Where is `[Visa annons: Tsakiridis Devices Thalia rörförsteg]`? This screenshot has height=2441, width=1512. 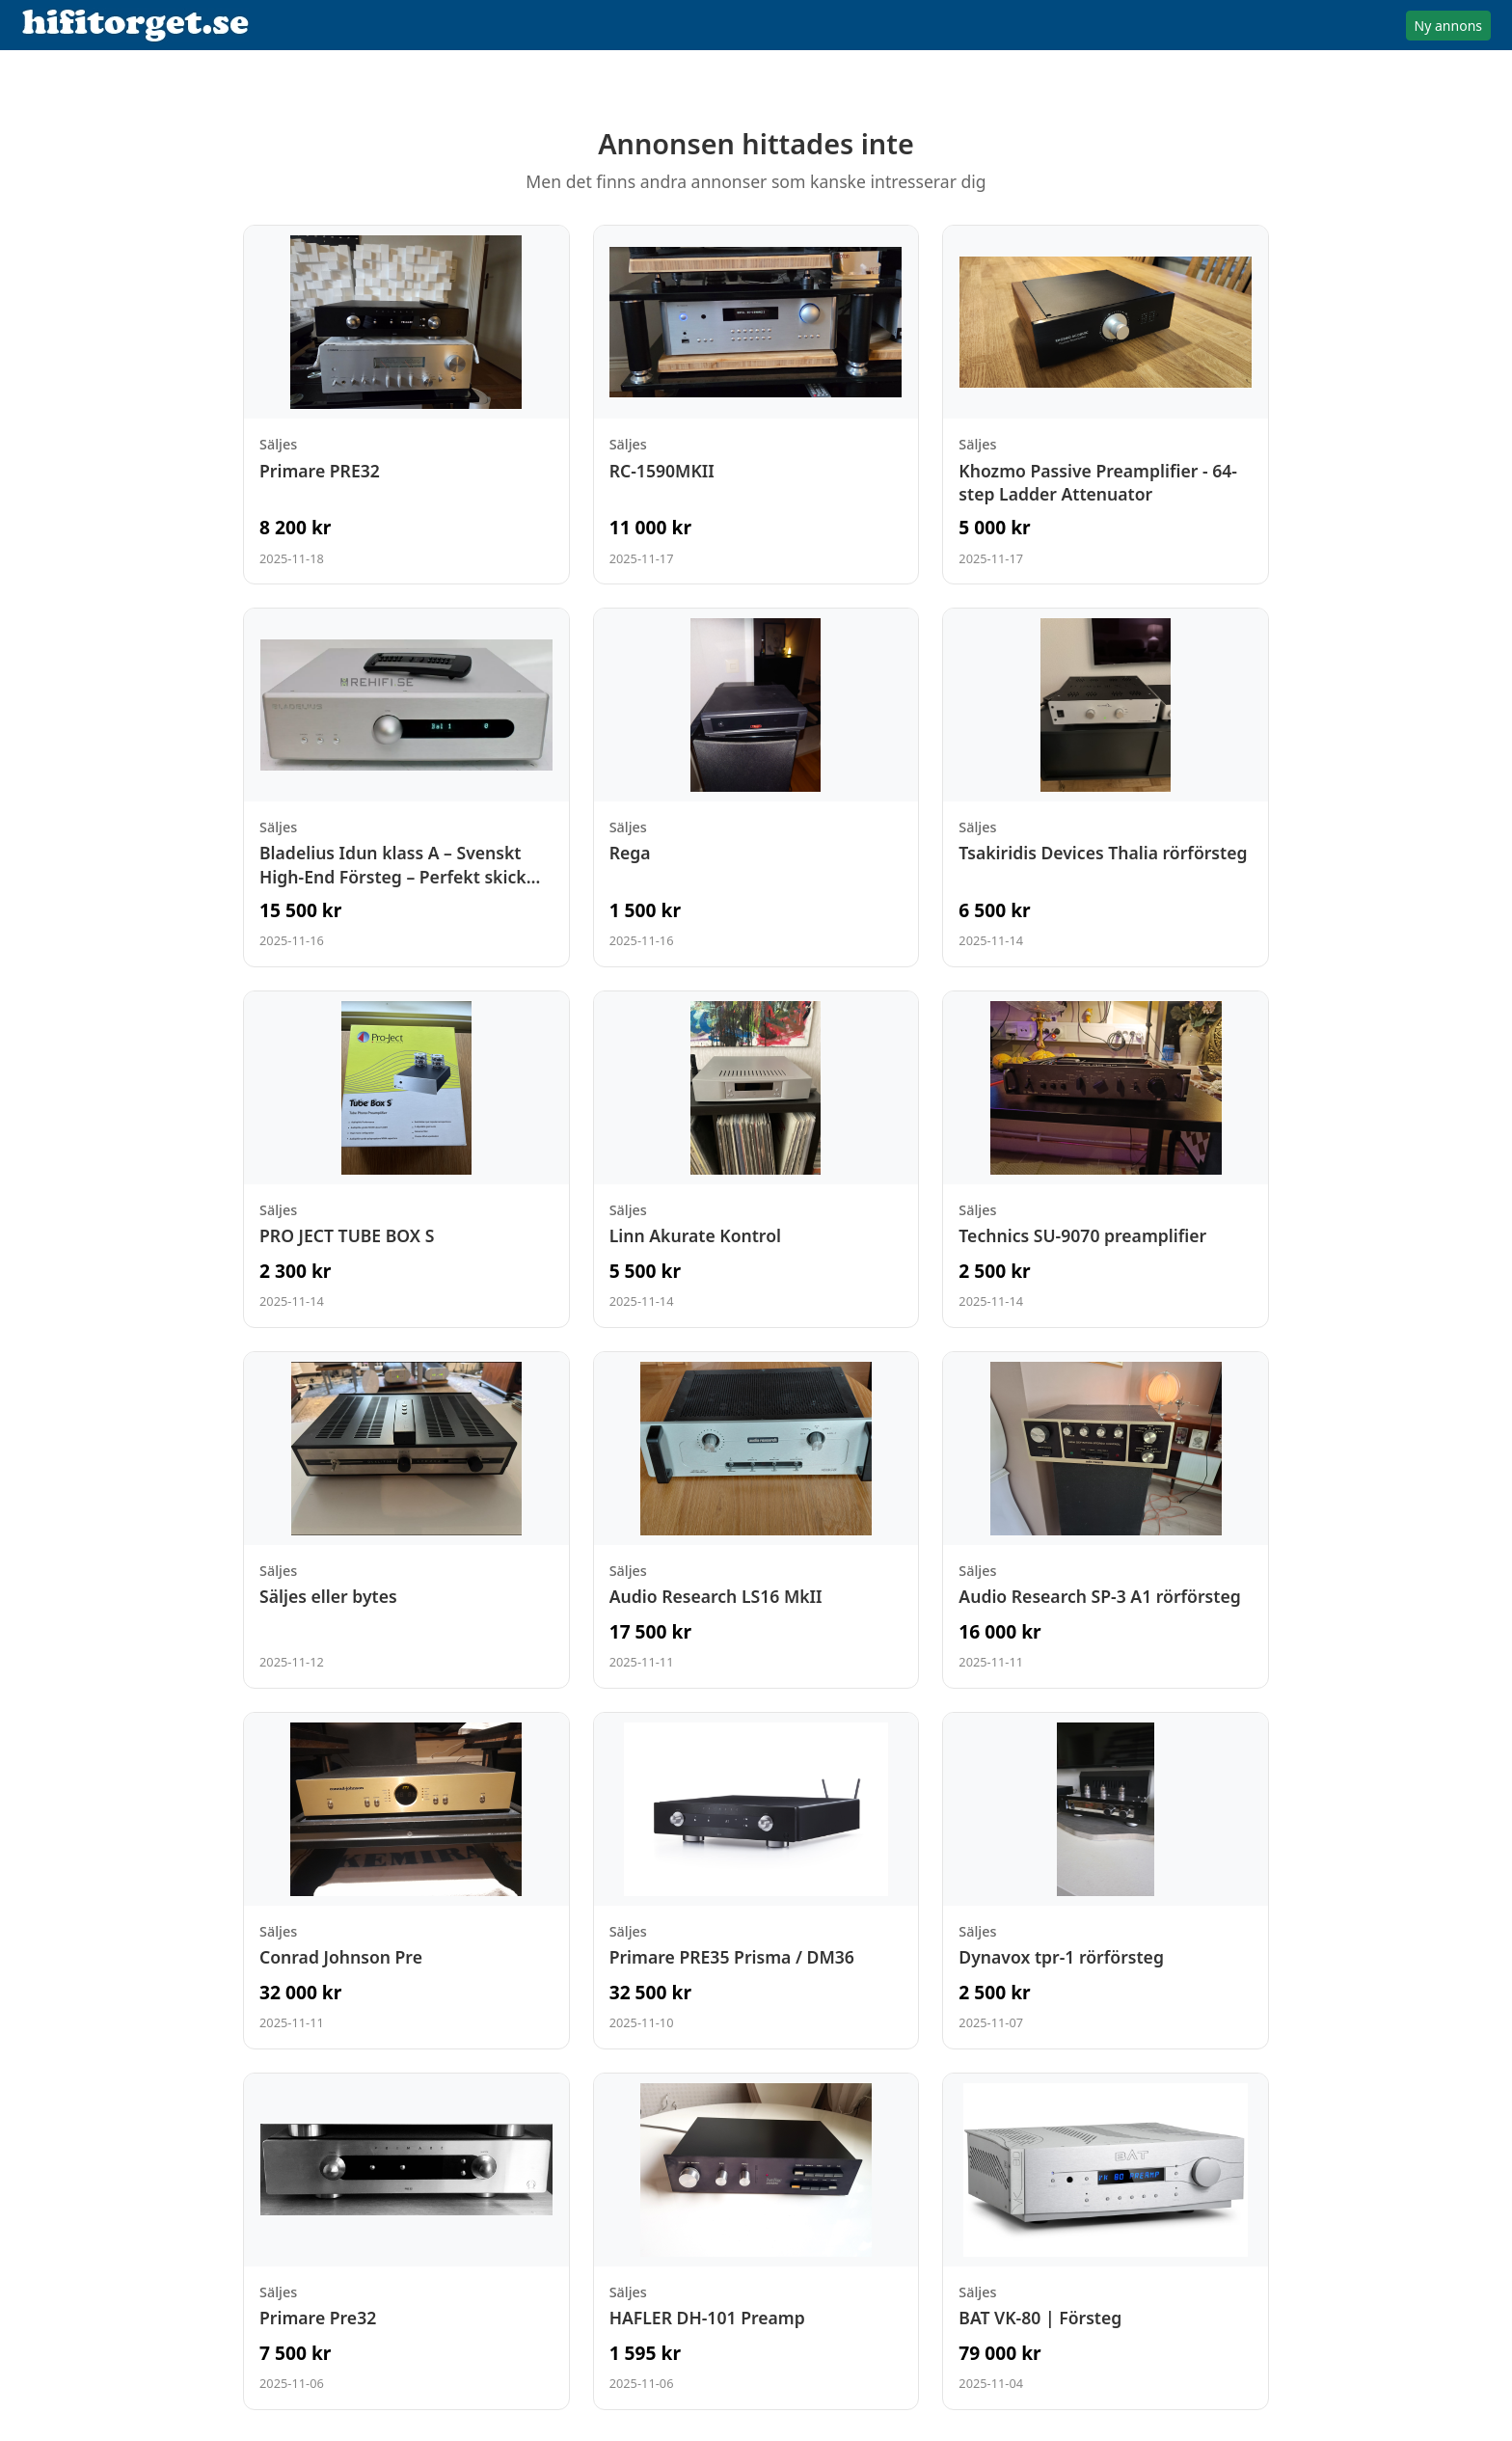 [Visa annons: Tsakiridis Devices Thalia rörförsteg] is located at coordinates (1105, 787).